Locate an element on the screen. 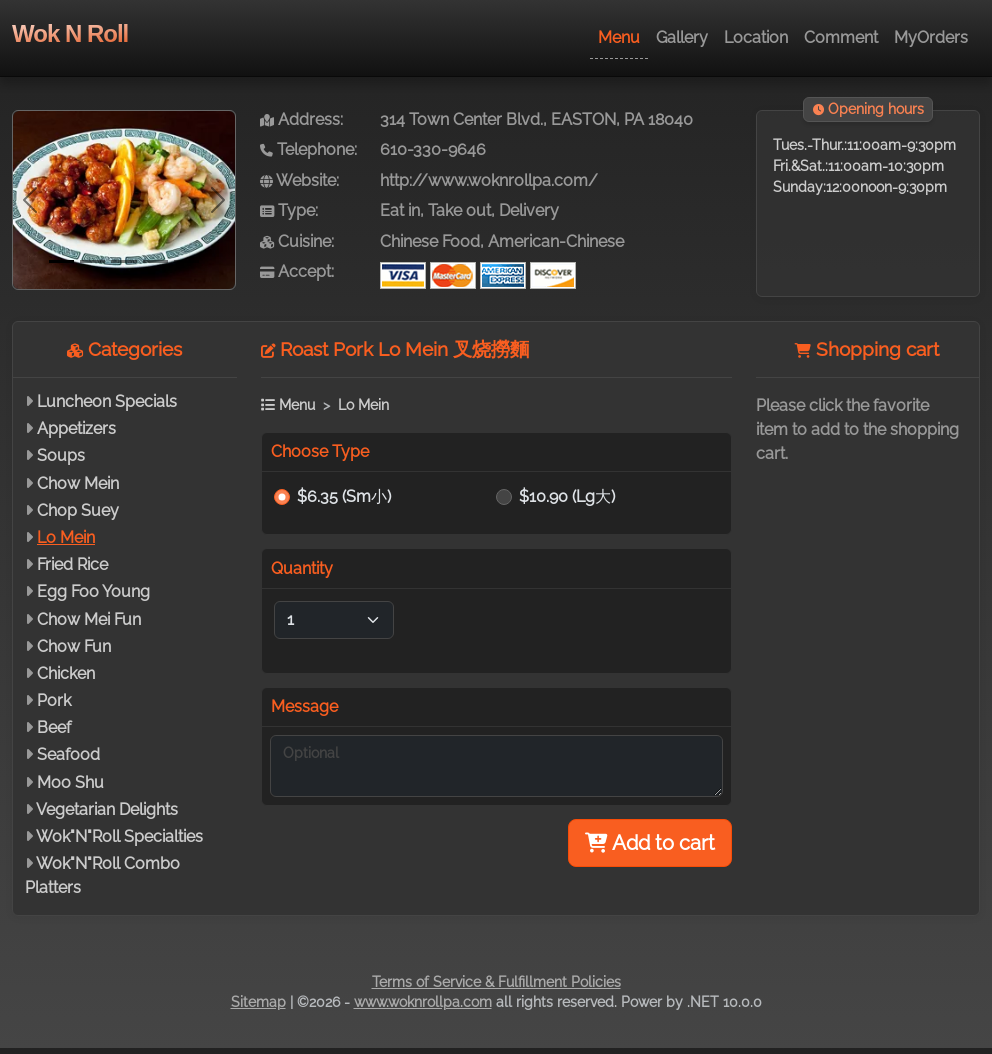  314 Town Center Blvd., EASTON, PA 18040 is located at coordinates (536, 119).